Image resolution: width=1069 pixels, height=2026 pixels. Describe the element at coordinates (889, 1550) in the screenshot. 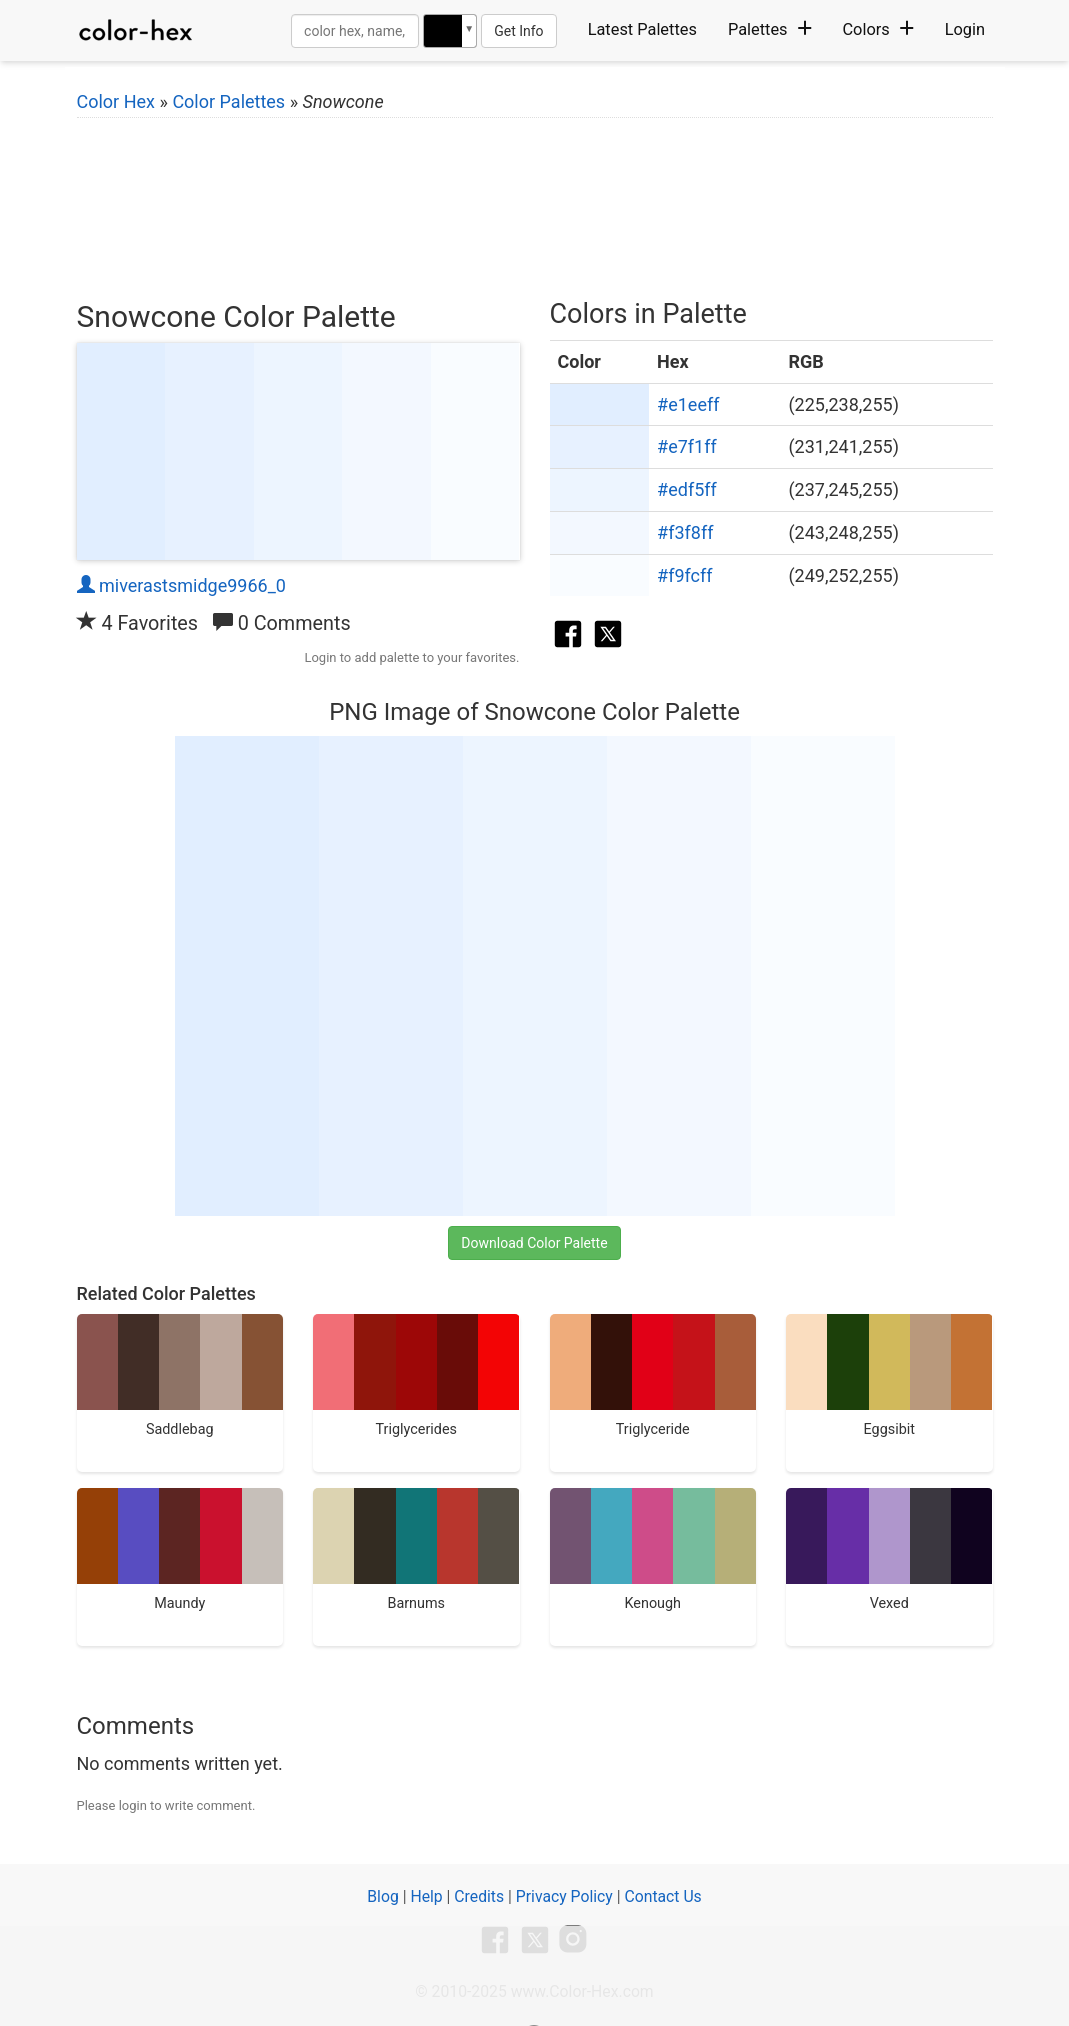

I see `Vexed` at that location.